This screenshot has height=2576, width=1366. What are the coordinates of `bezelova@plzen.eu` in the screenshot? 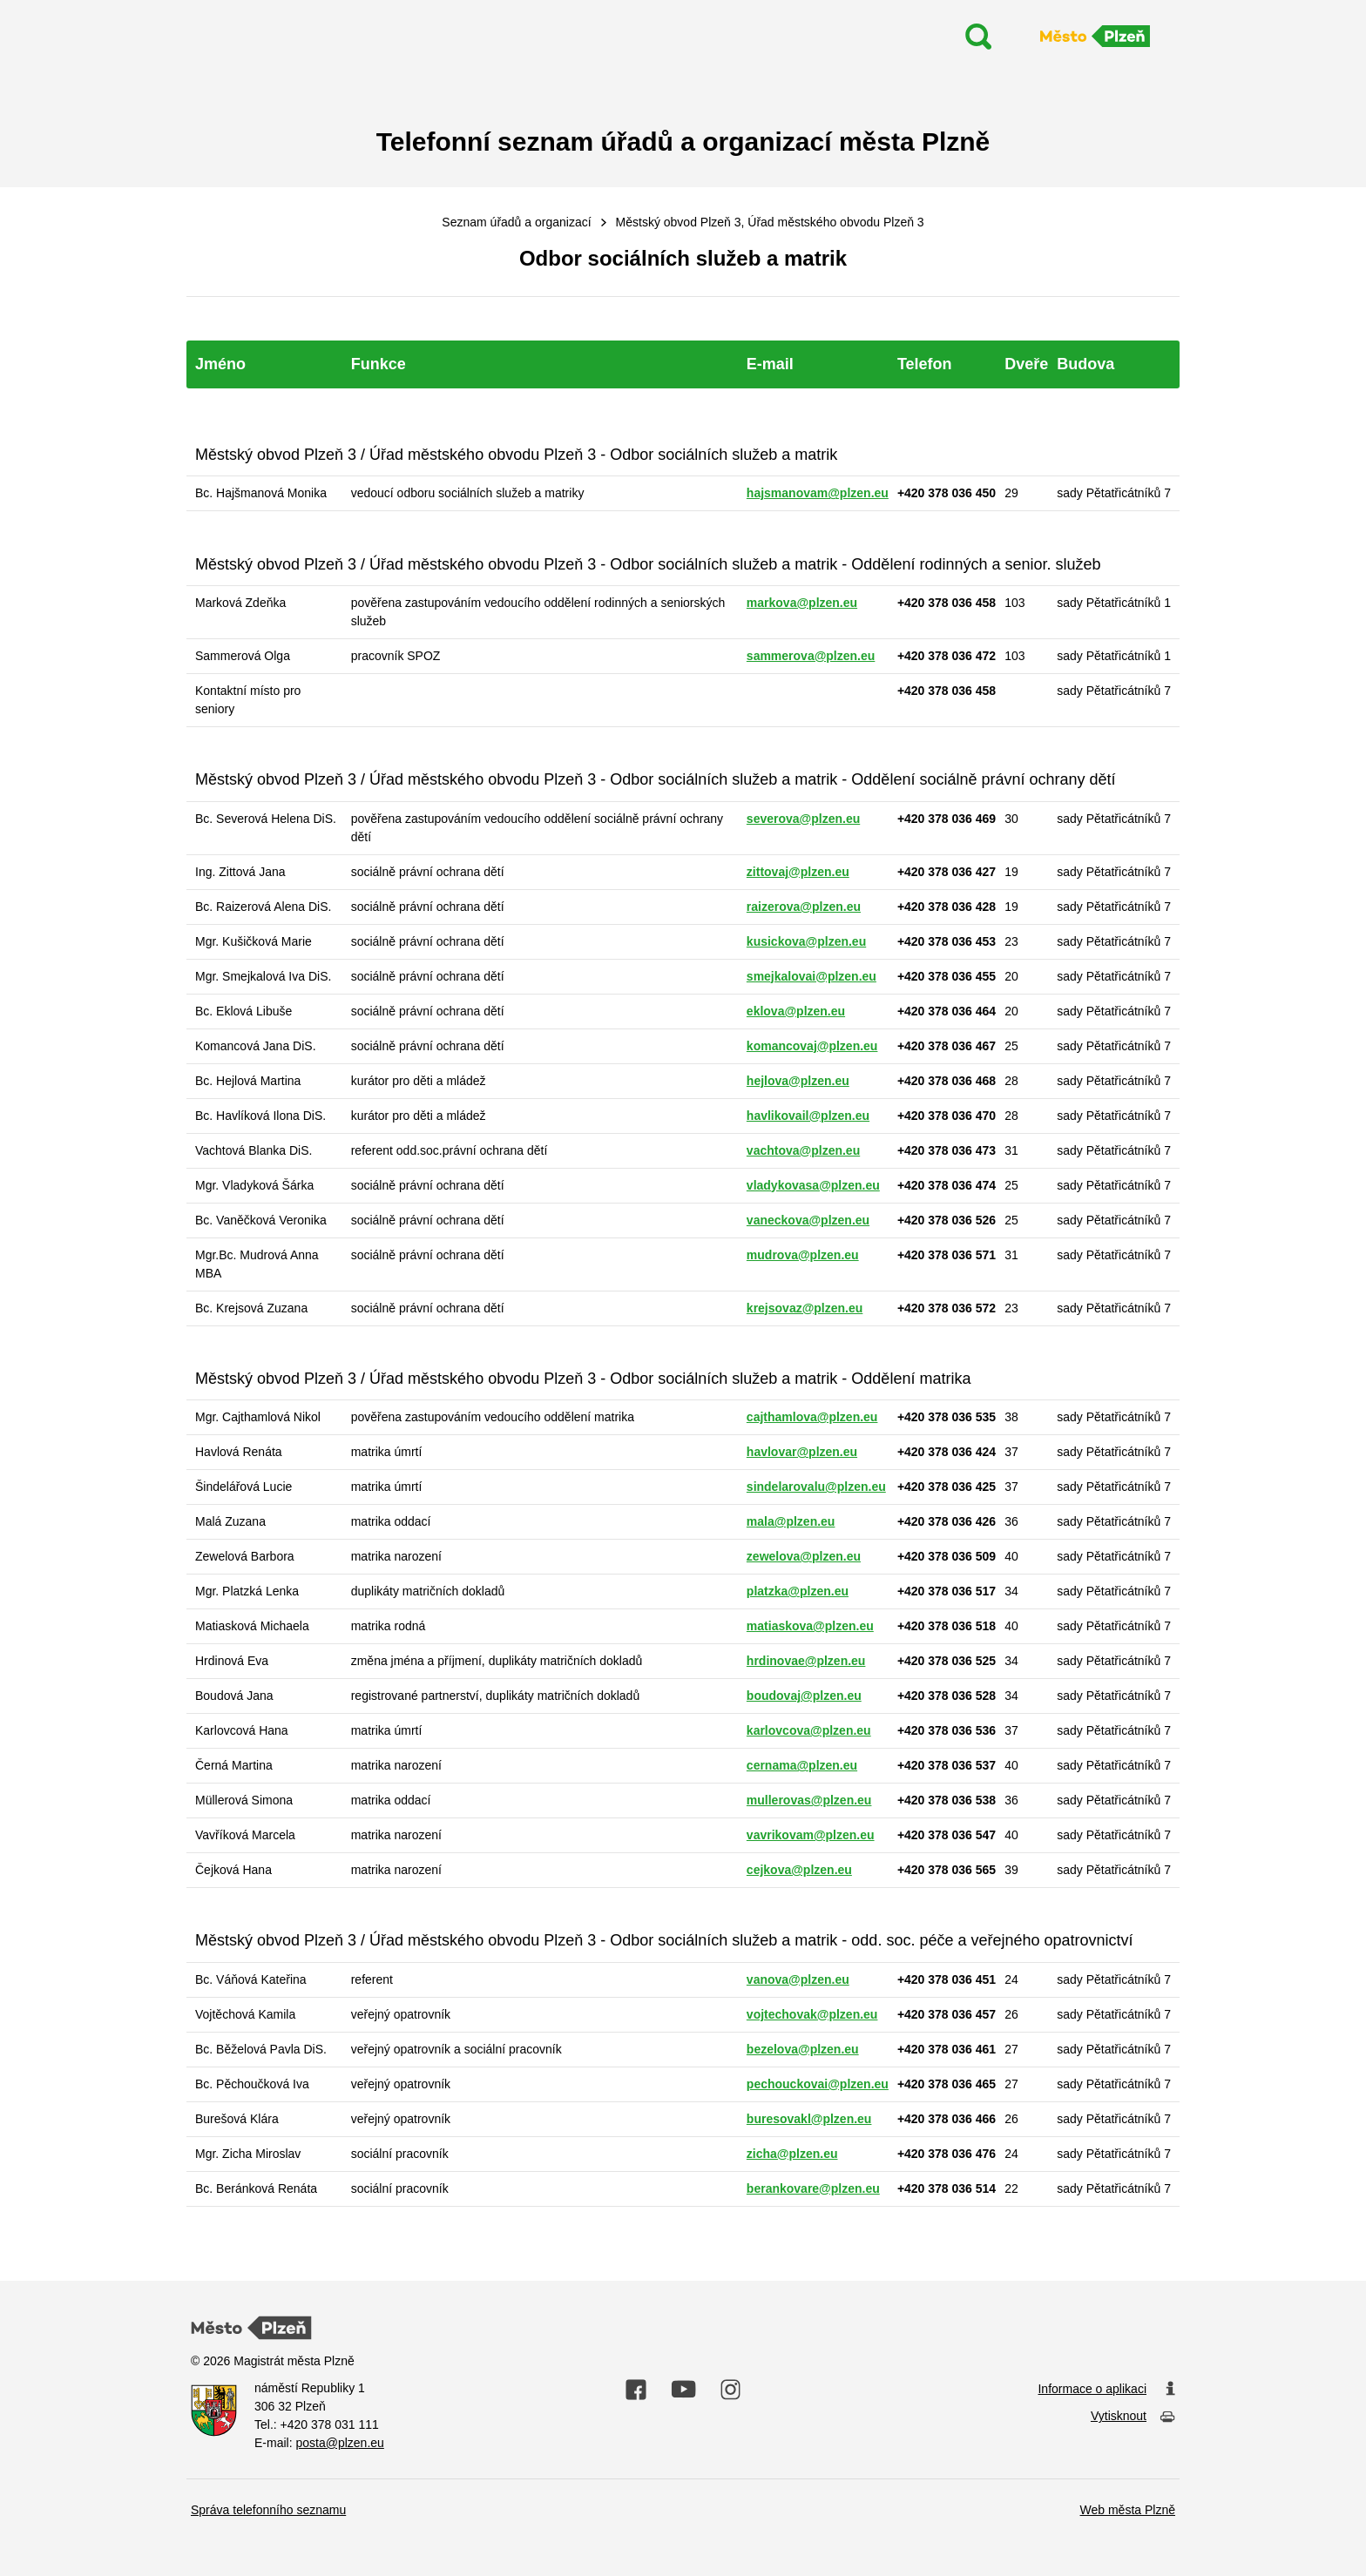 It's located at (803, 2049).